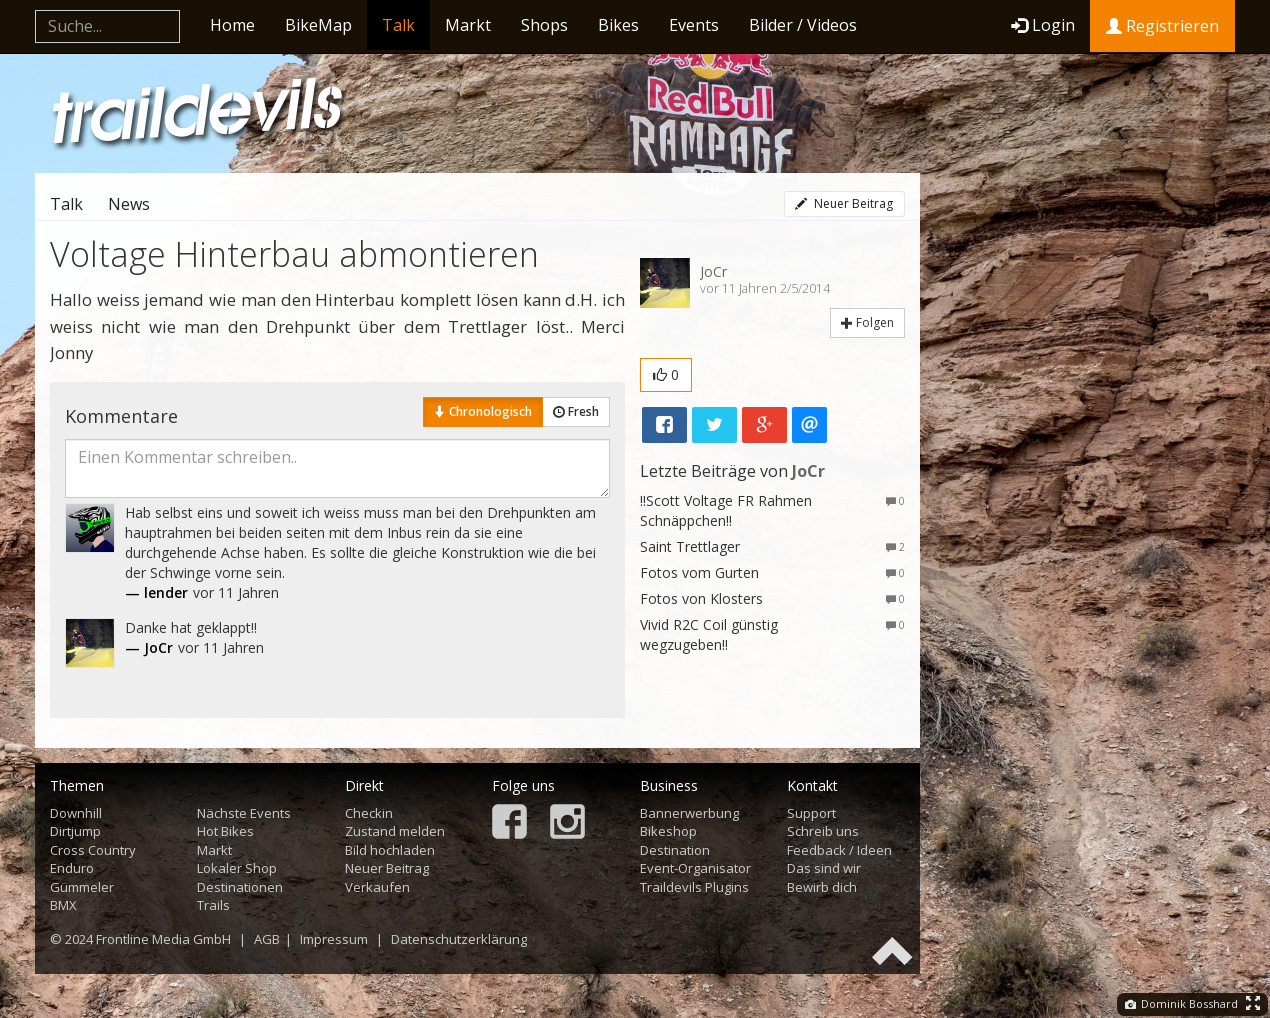  Describe the element at coordinates (689, 813) in the screenshot. I see `Bannerwerbung` at that location.